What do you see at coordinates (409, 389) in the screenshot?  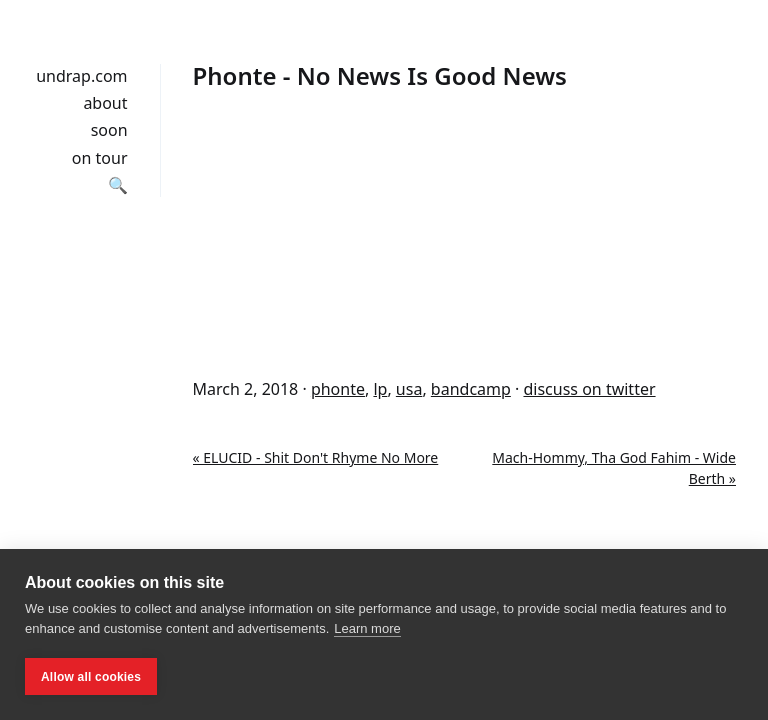 I see `usa` at bounding box center [409, 389].